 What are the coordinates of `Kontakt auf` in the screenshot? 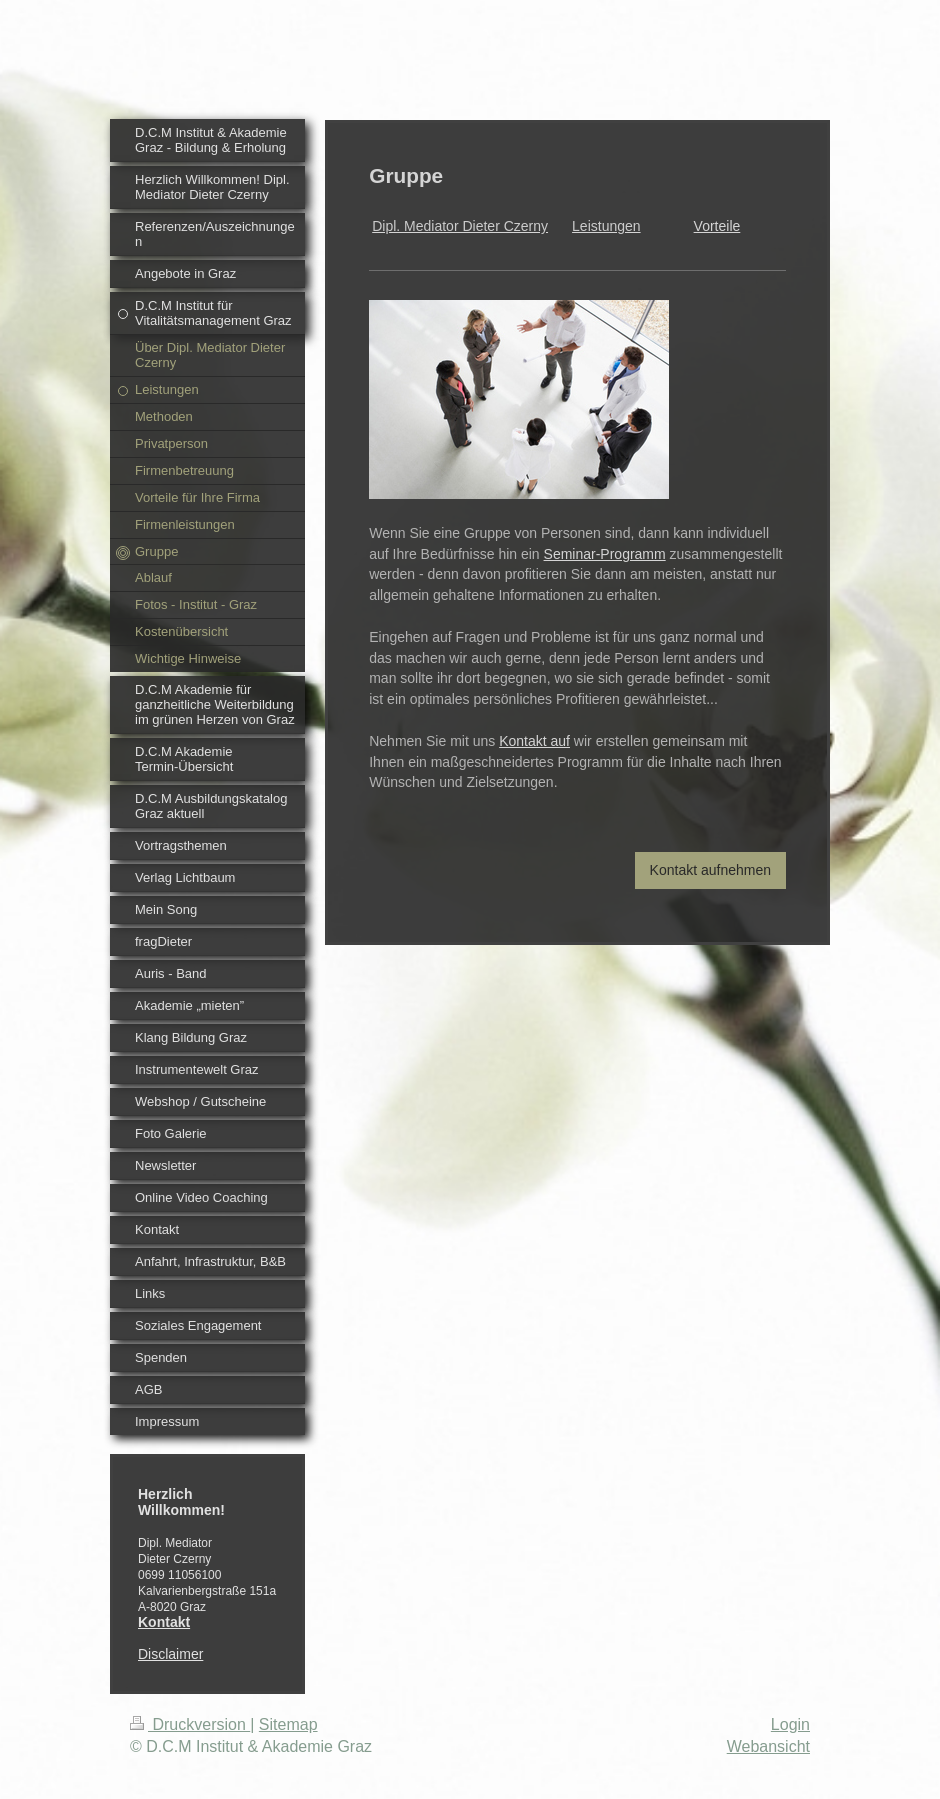 It's located at (534, 741).